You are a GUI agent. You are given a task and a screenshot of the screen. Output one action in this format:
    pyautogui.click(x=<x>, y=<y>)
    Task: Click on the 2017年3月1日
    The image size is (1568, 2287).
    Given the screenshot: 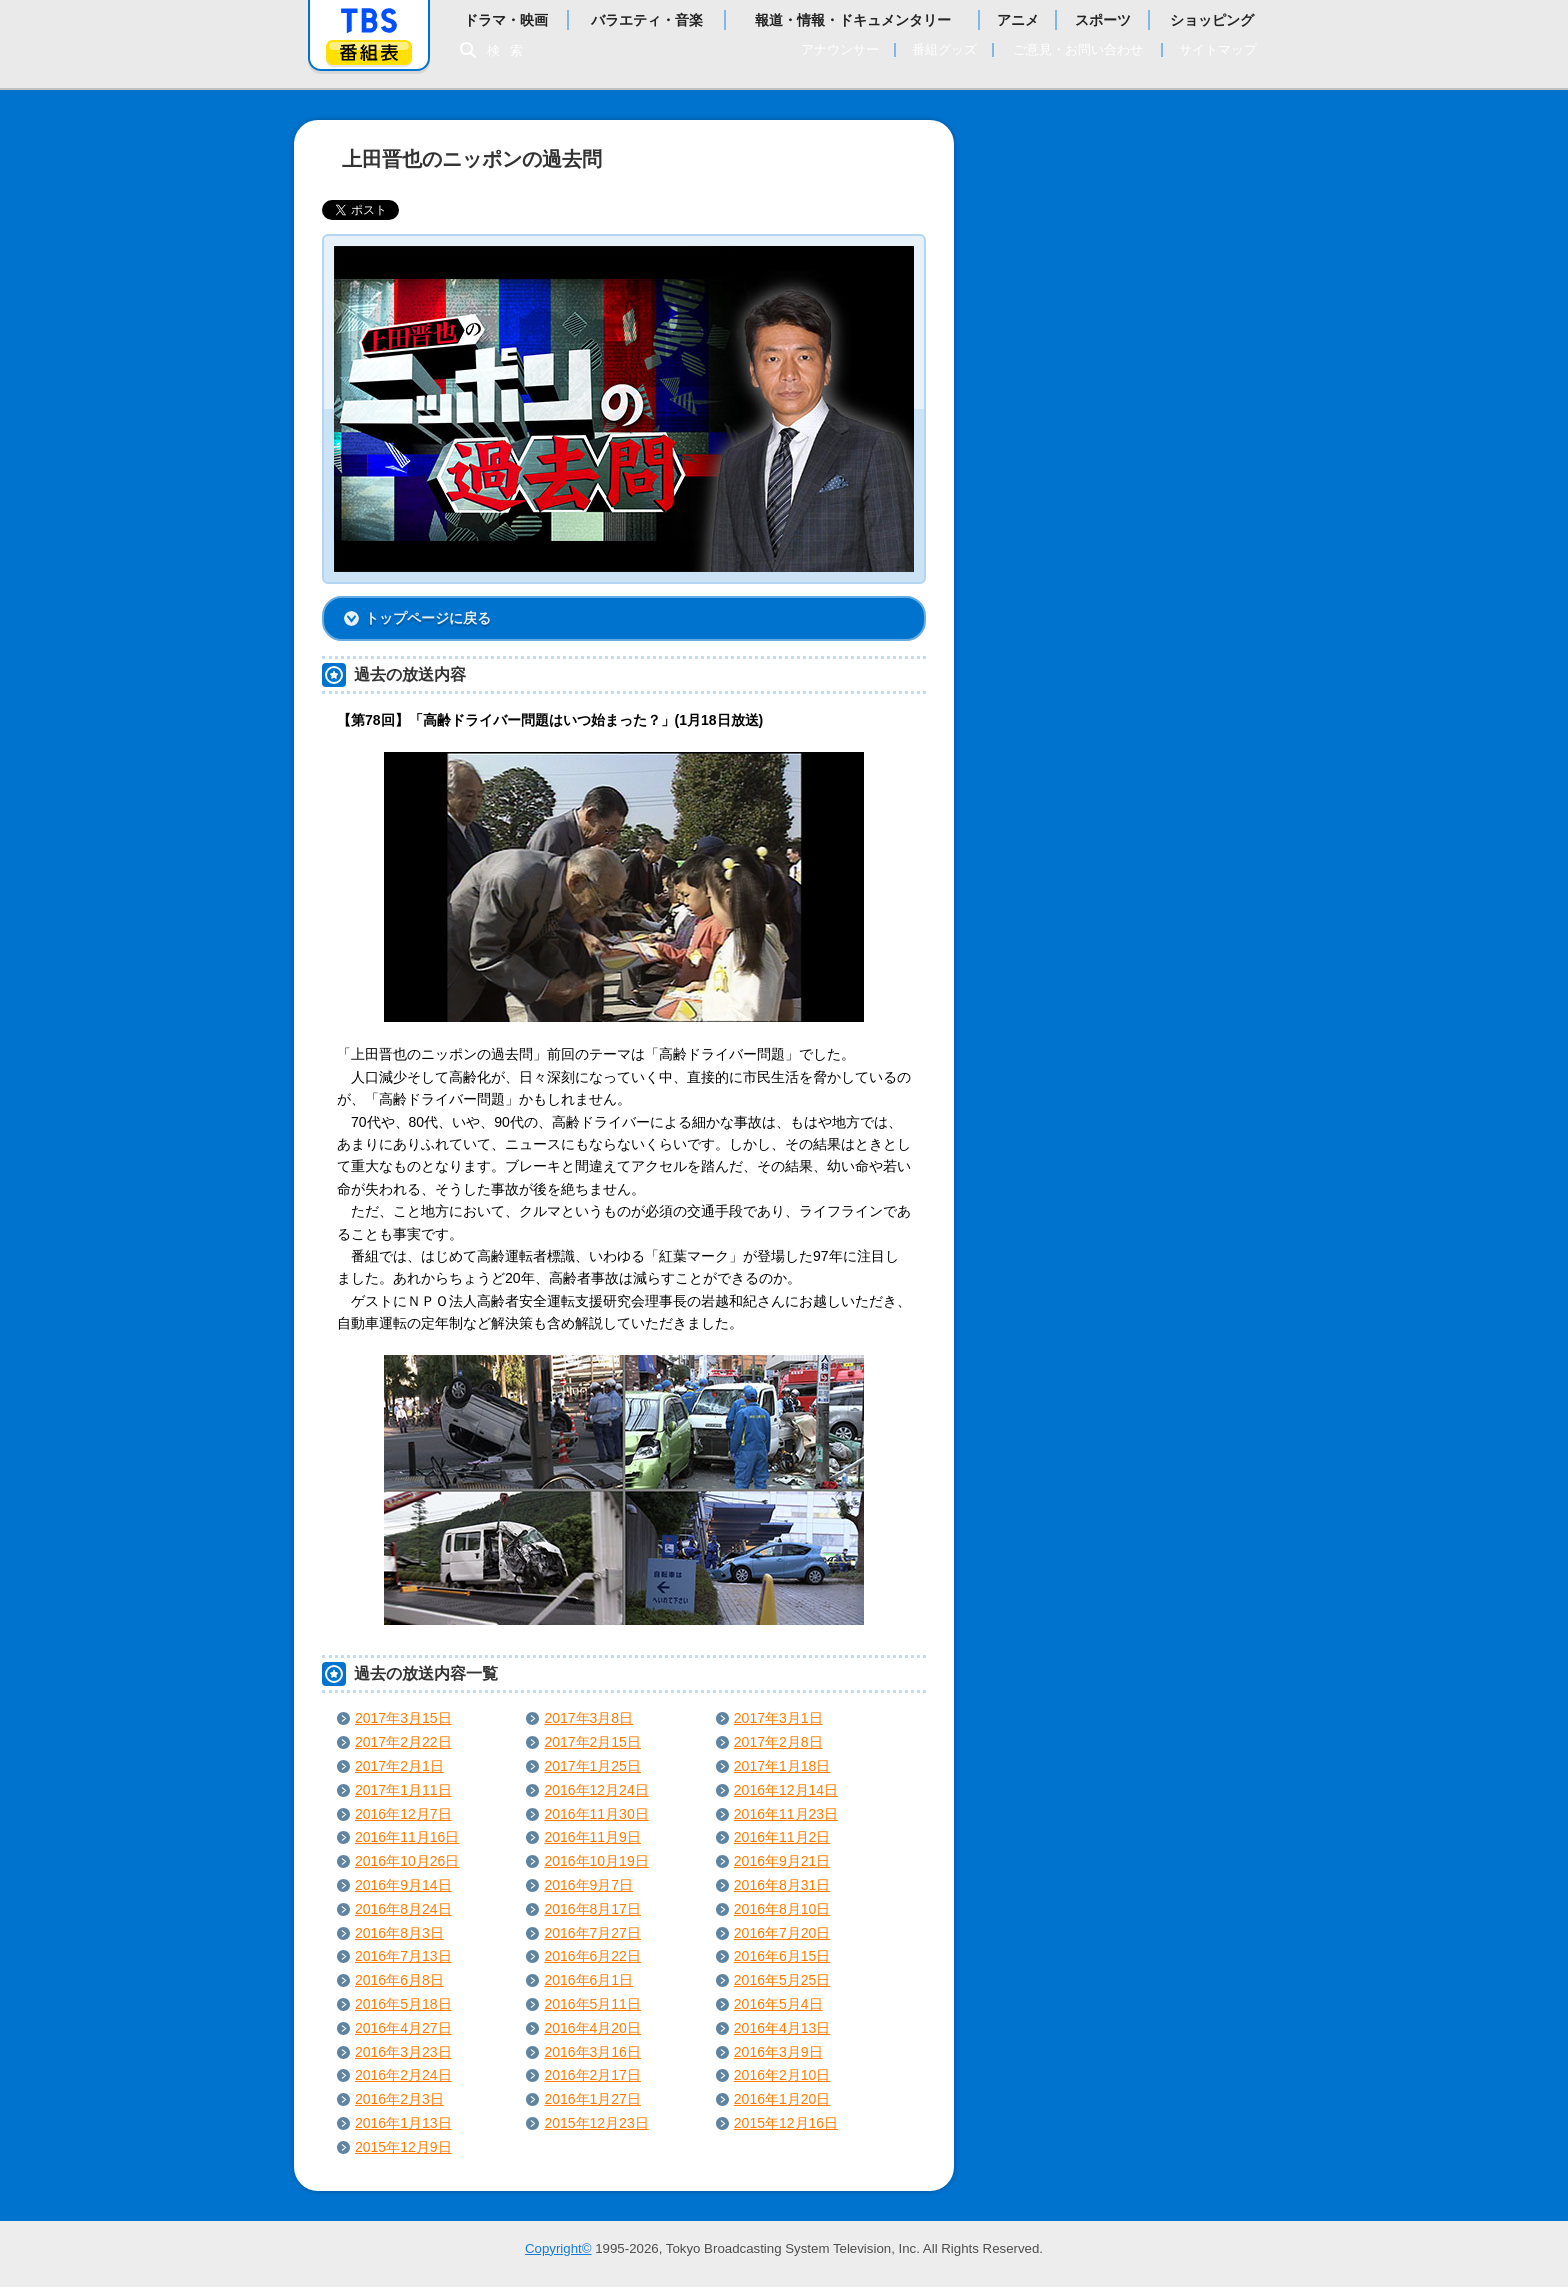 What is the action you would take?
    pyautogui.click(x=778, y=1718)
    